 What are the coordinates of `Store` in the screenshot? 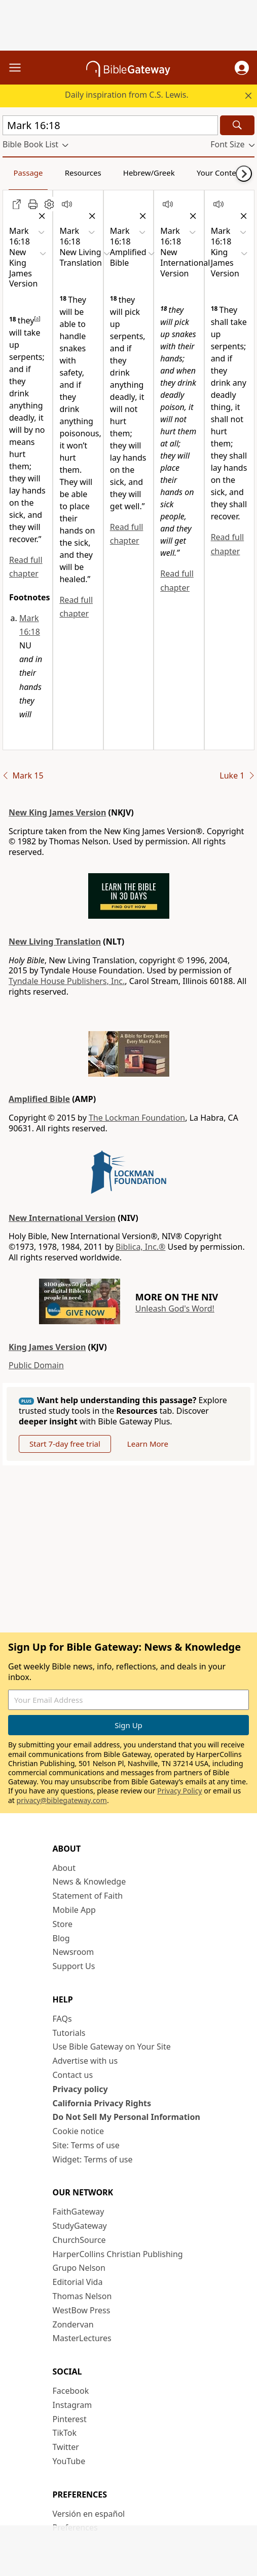 It's located at (63, 1924).